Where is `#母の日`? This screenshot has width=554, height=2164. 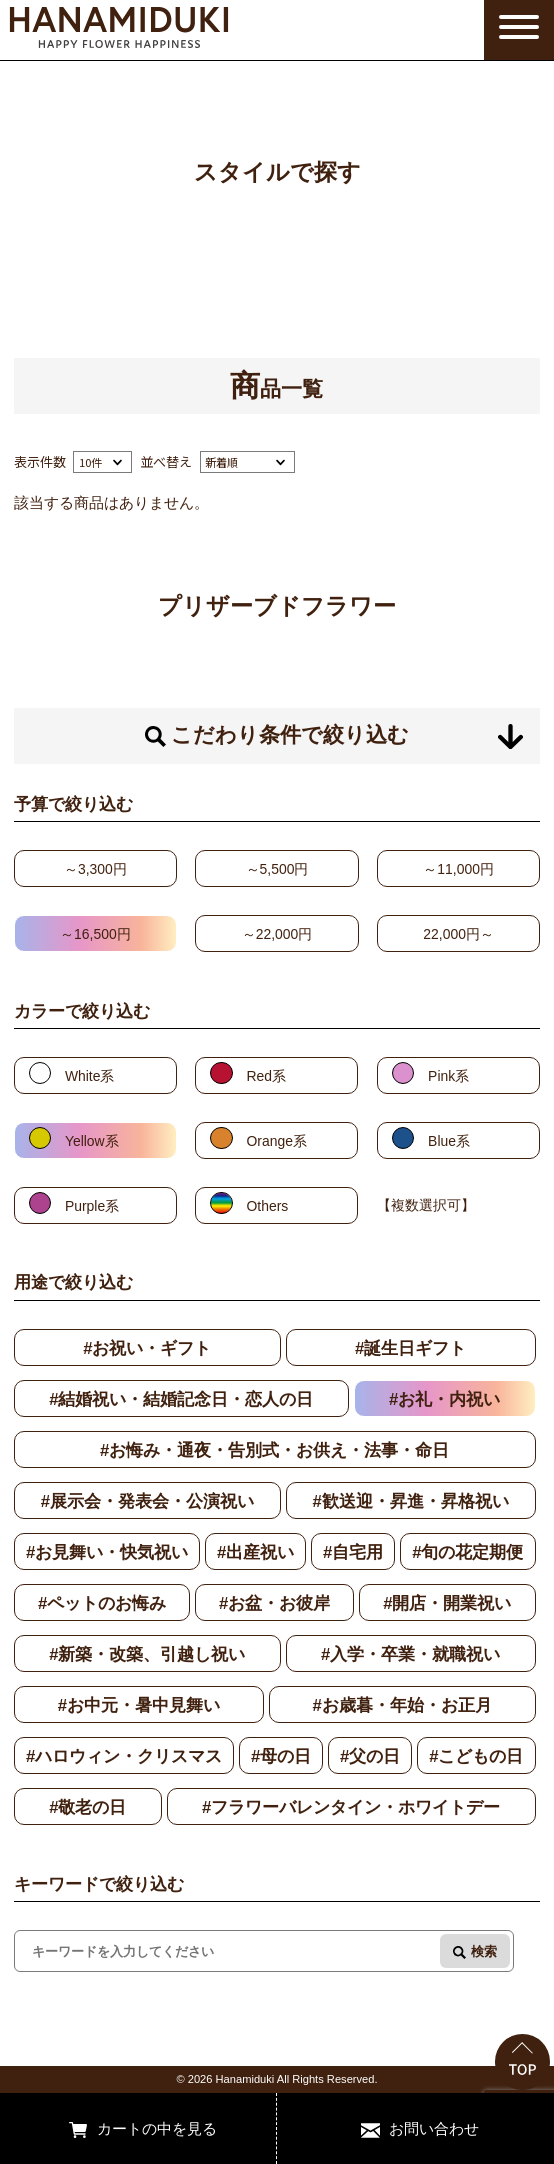 #母の日 is located at coordinates (281, 1756).